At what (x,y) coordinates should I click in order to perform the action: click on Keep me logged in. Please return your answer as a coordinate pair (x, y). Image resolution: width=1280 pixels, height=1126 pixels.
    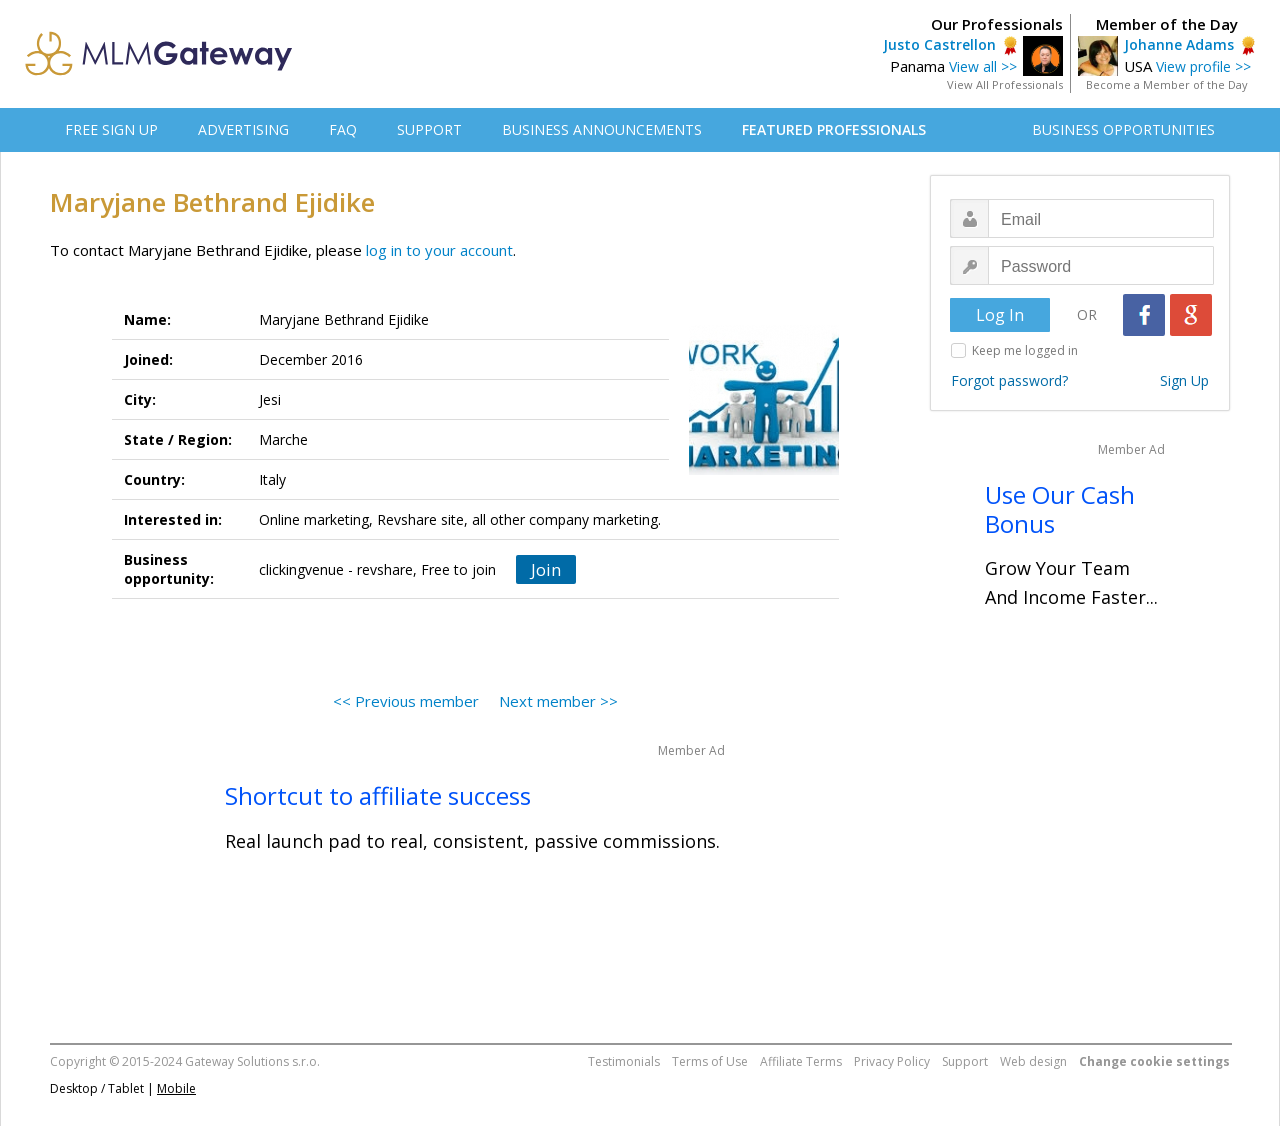
    Looking at the image, I should click on (1025, 350).